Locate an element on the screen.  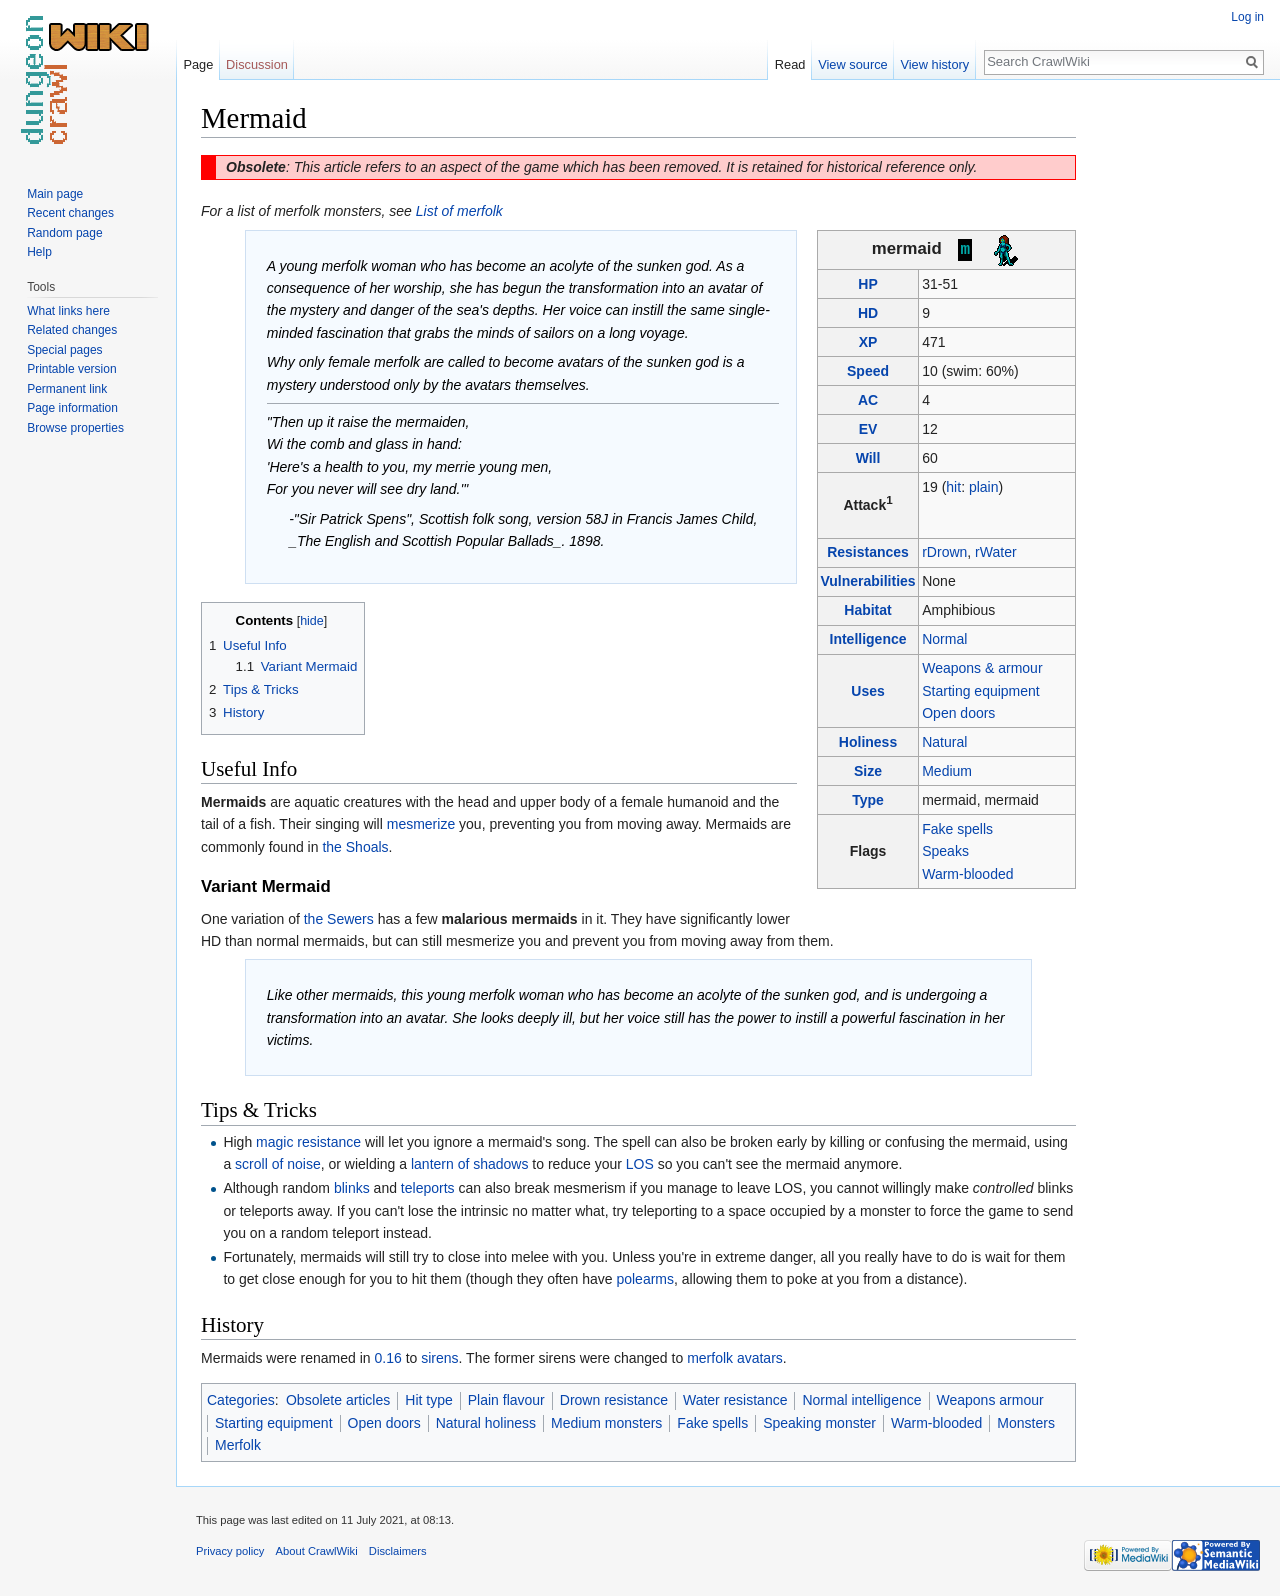
Warm-blooded is located at coordinates (967, 874).